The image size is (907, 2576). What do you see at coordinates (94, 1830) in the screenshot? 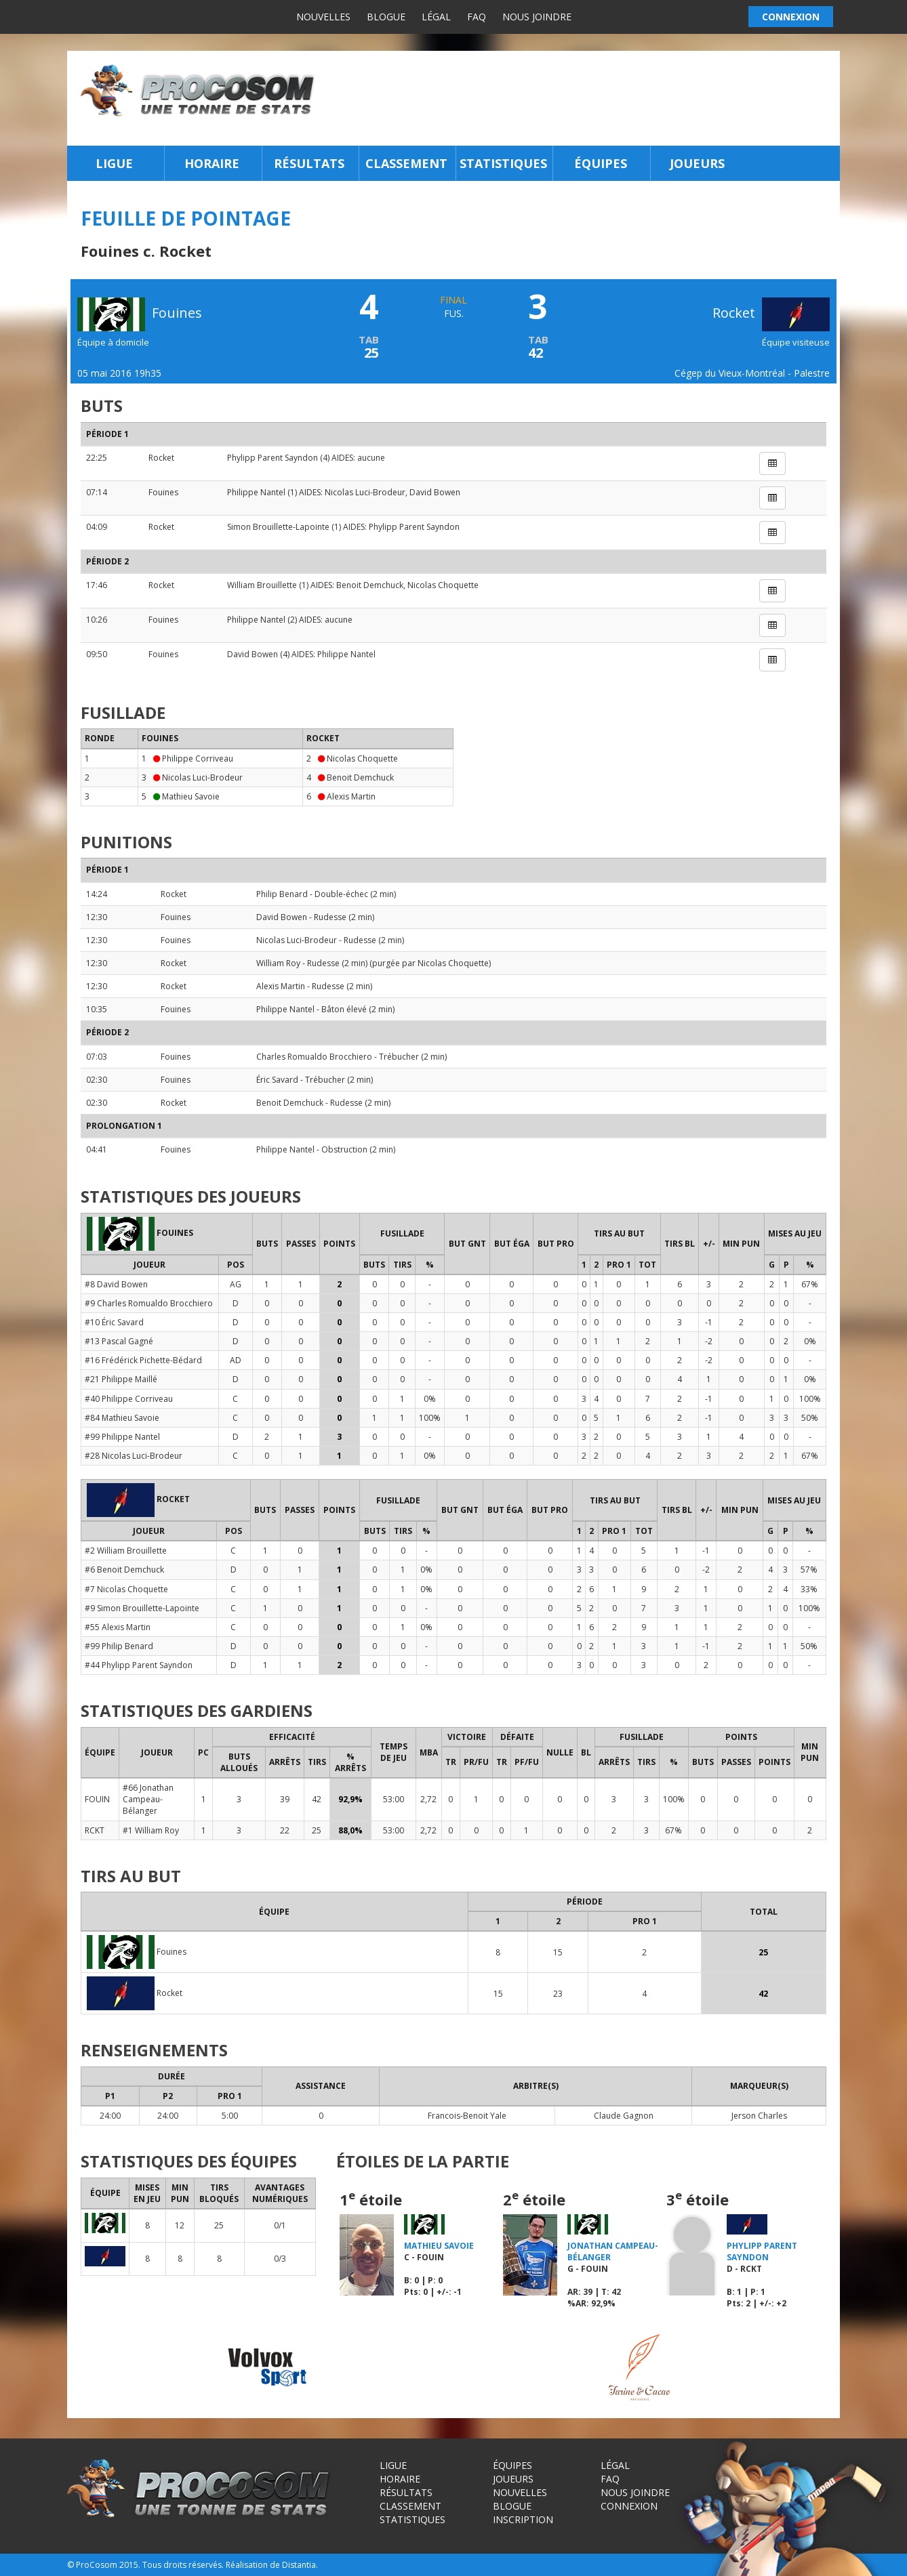
I see `RCKT` at bounding box center [94, 1830].